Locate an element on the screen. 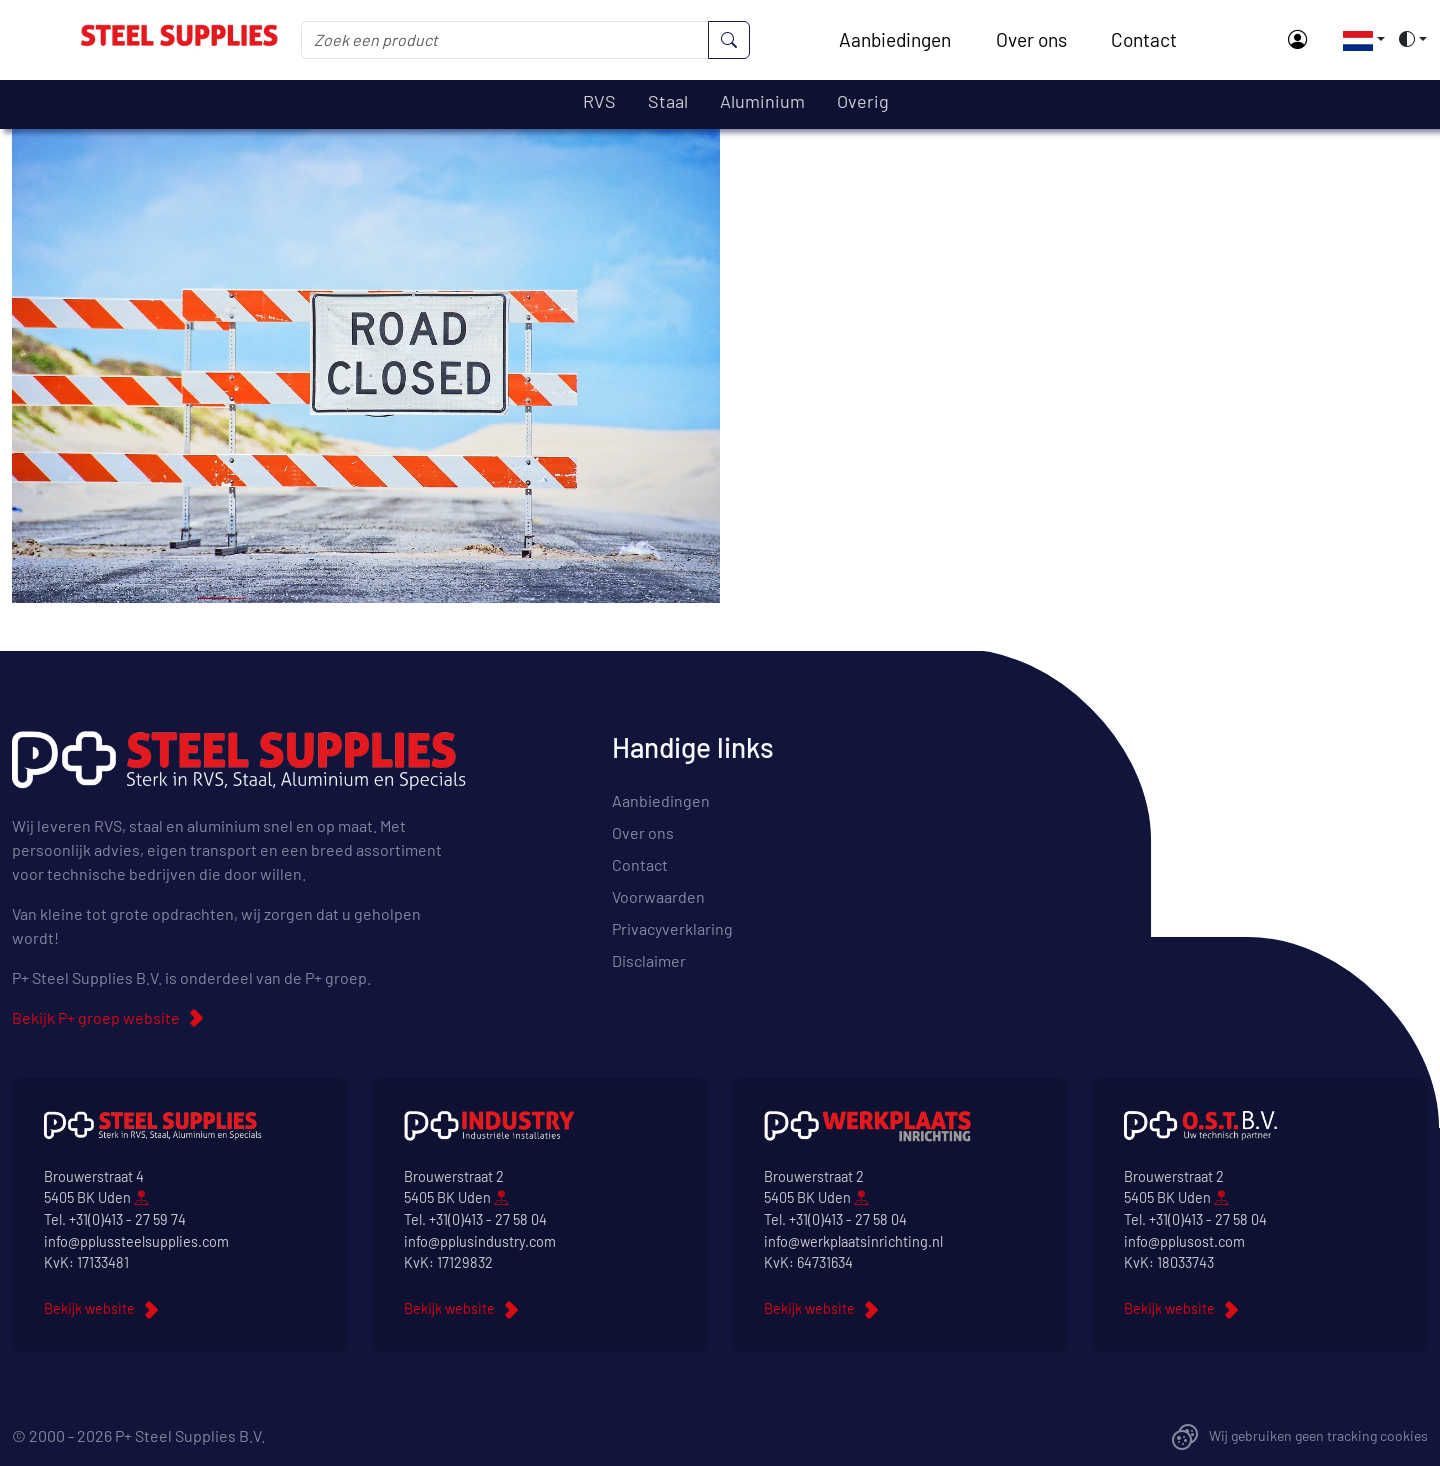 The image size is (1440, 1466). Bekijk P+ groep website is located at coordinates (96, 1017).